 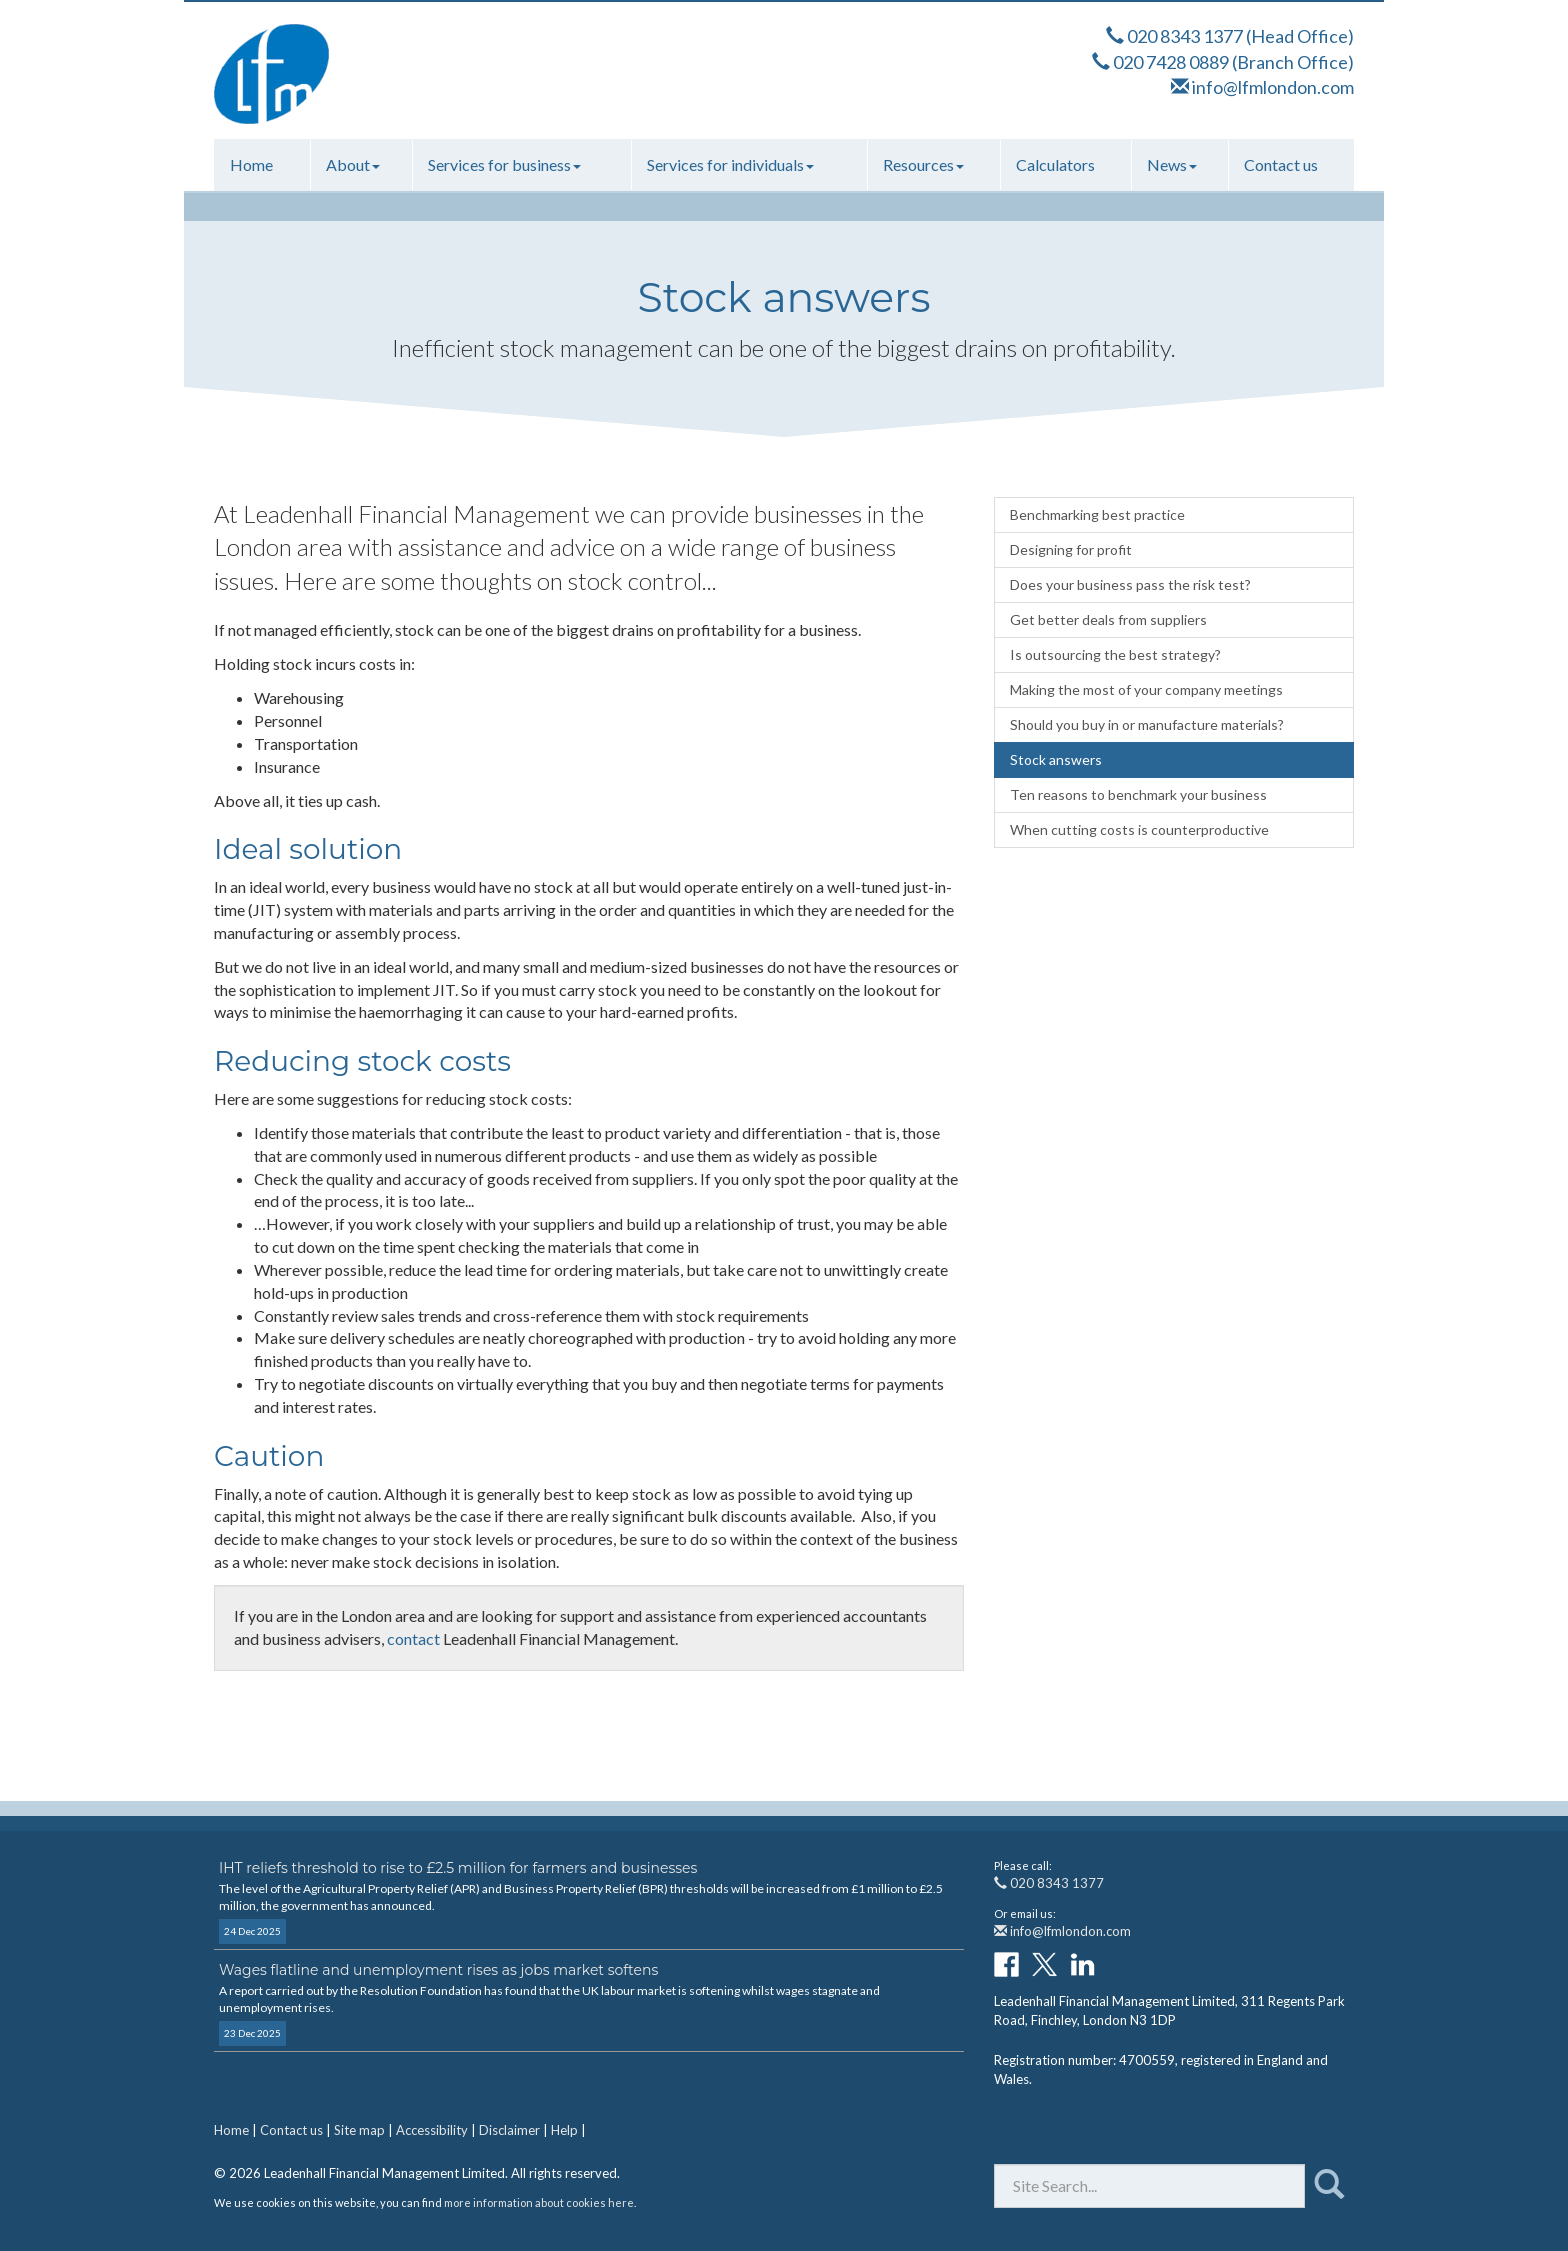 I want to click on Site map, so click(x=359, y=2130).